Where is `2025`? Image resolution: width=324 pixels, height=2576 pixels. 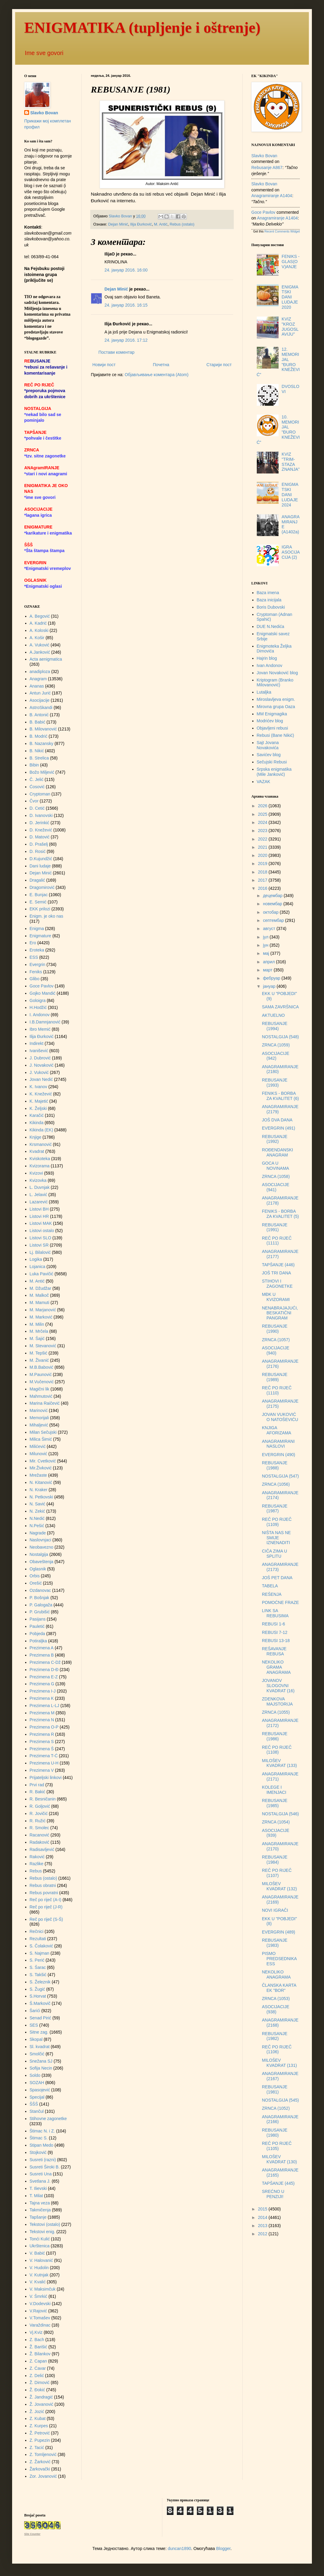 2025 is located at coordinates (263, 814).